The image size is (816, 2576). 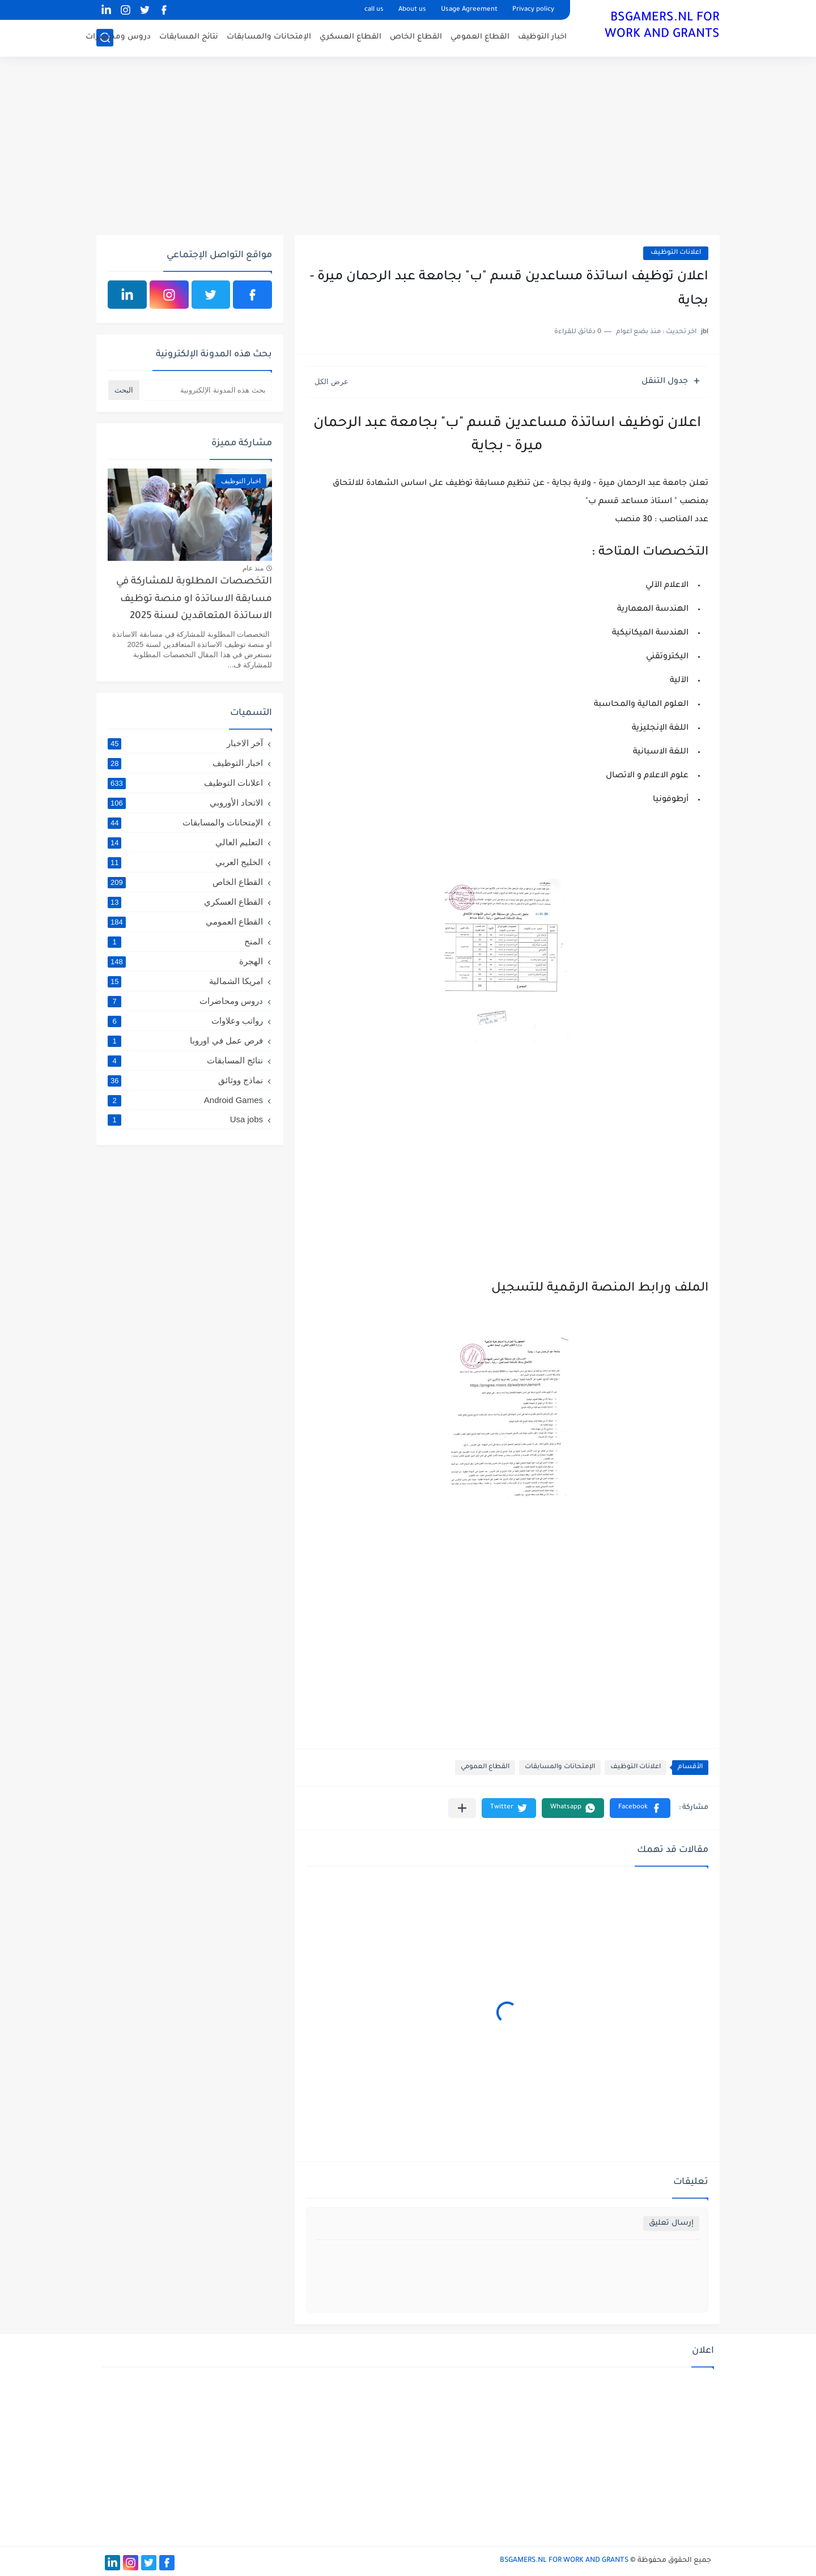 What do you see at coordinates (416, 37) in the screenshot?
I see `القطاع الخاص` at bounding box center [416, 37].